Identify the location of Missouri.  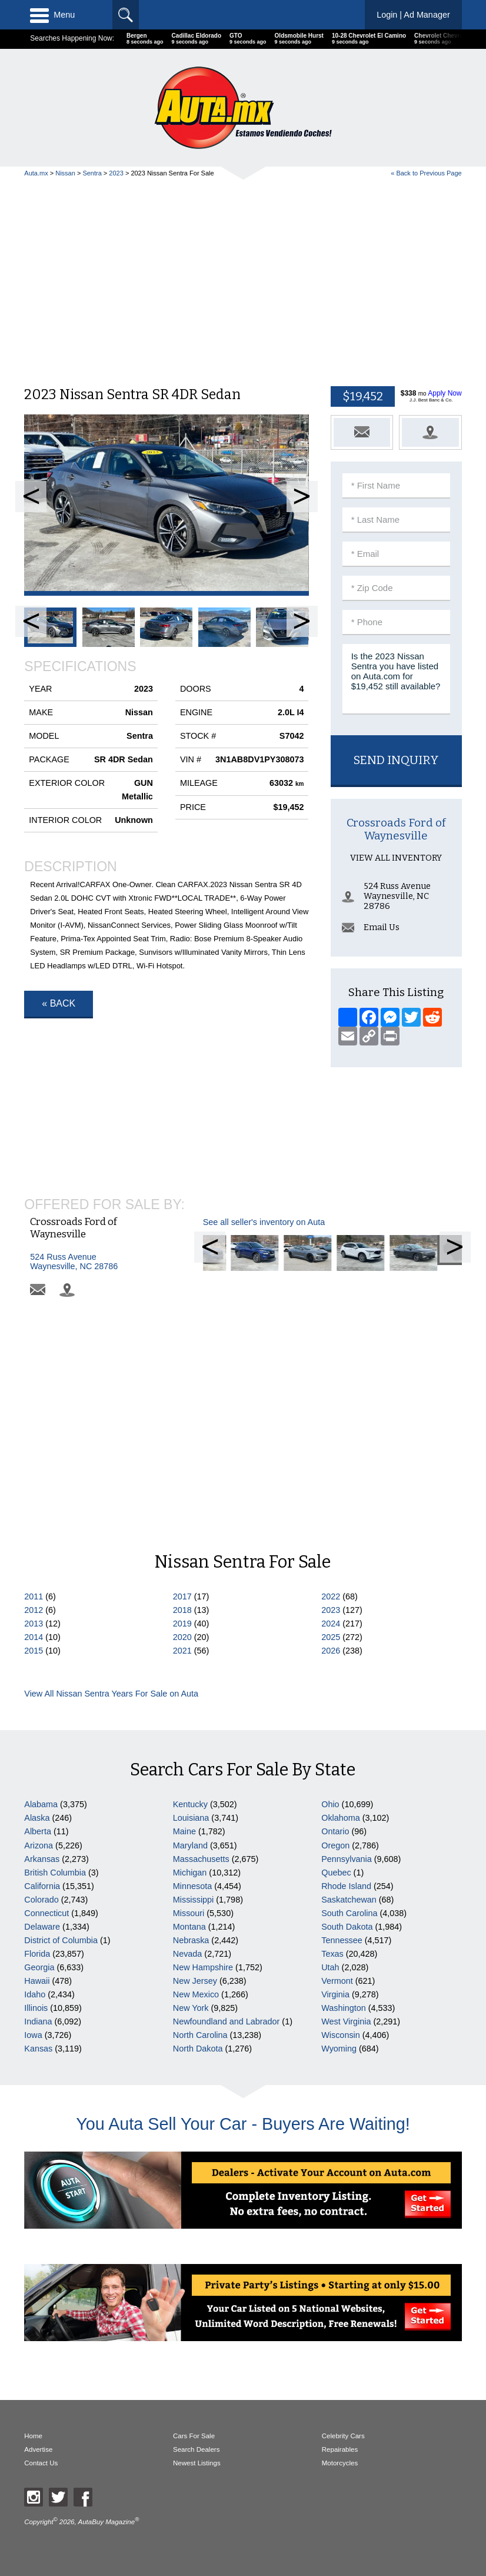
(189, 1913).